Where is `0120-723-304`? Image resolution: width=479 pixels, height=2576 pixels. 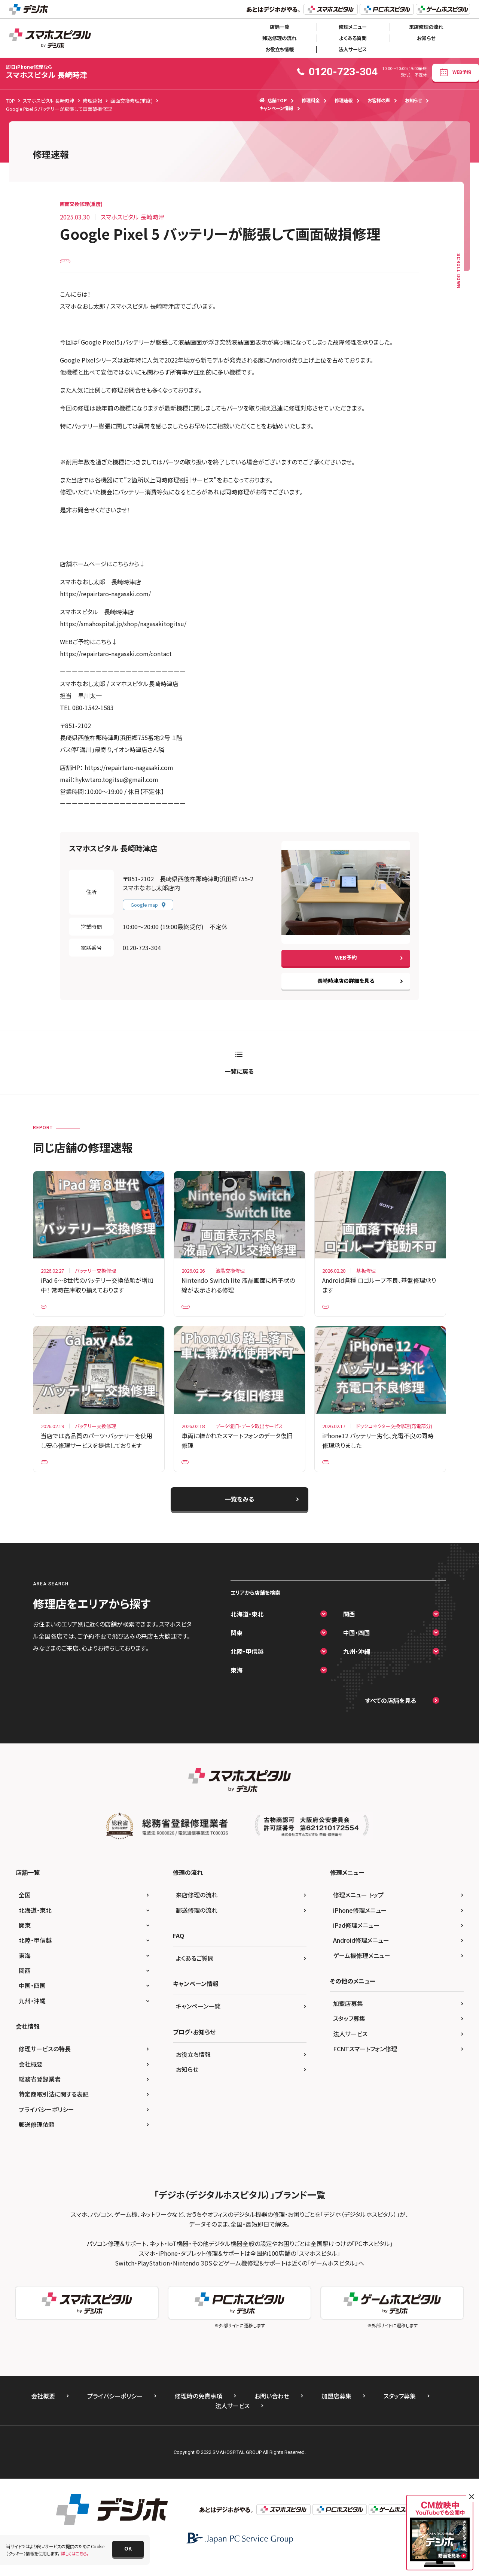
0120-723-304 is located at coordinates (142, 953).